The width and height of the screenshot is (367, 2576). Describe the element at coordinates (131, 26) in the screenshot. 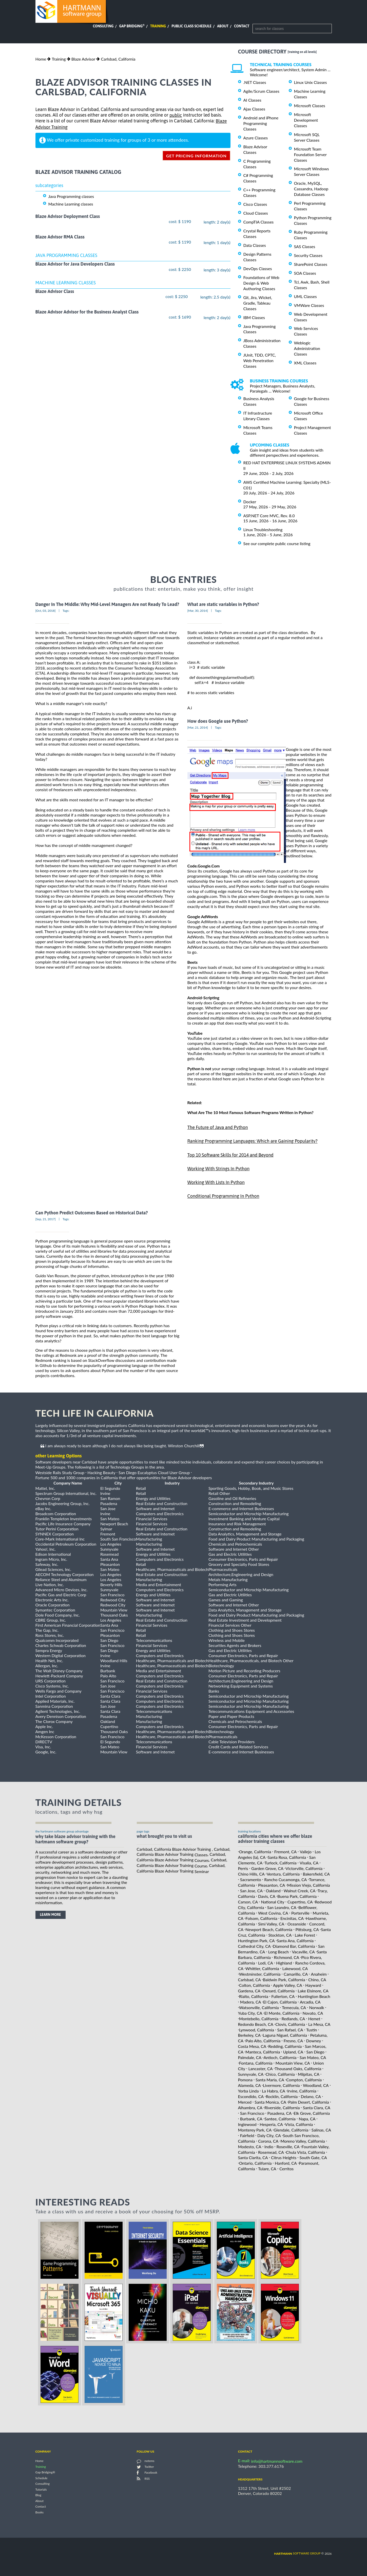

I see `Gap Bridging` at that location.